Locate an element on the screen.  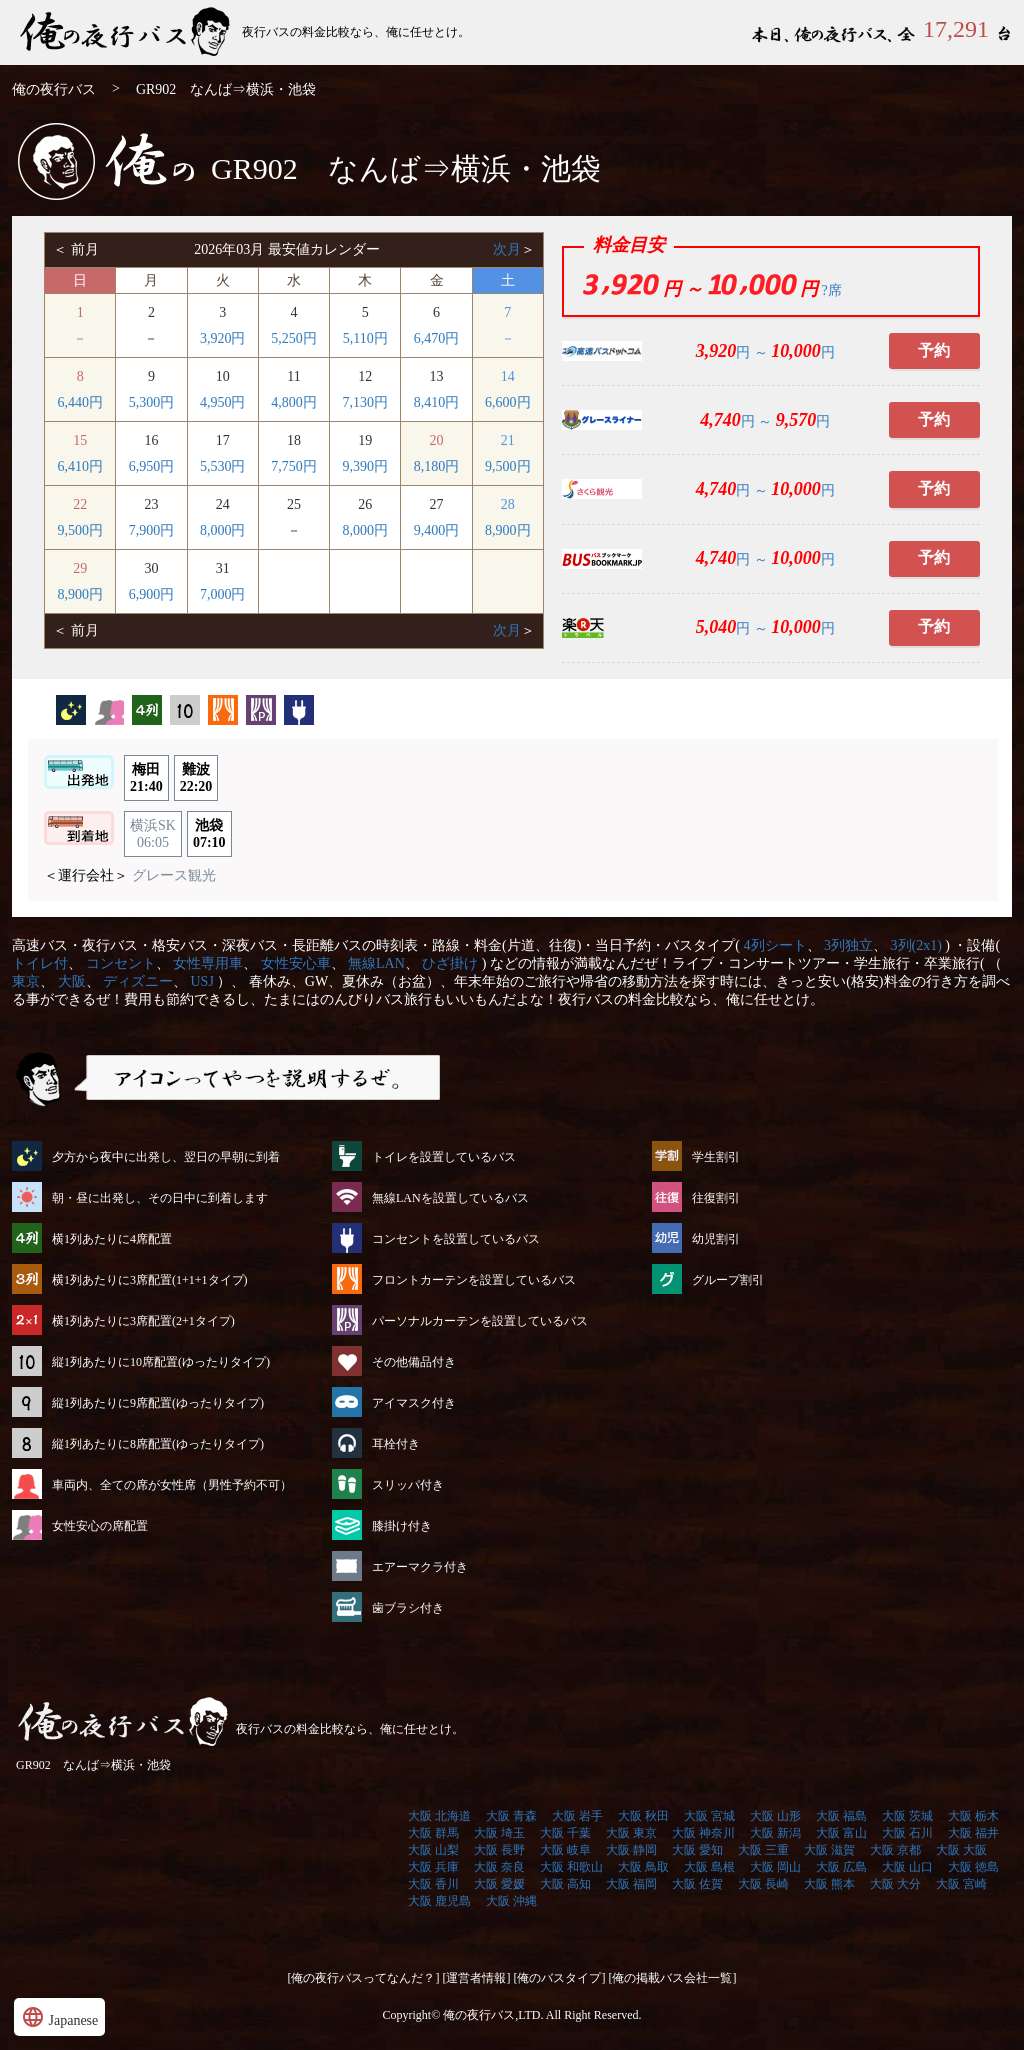
8,410円 is located at coordinates (437, 402).